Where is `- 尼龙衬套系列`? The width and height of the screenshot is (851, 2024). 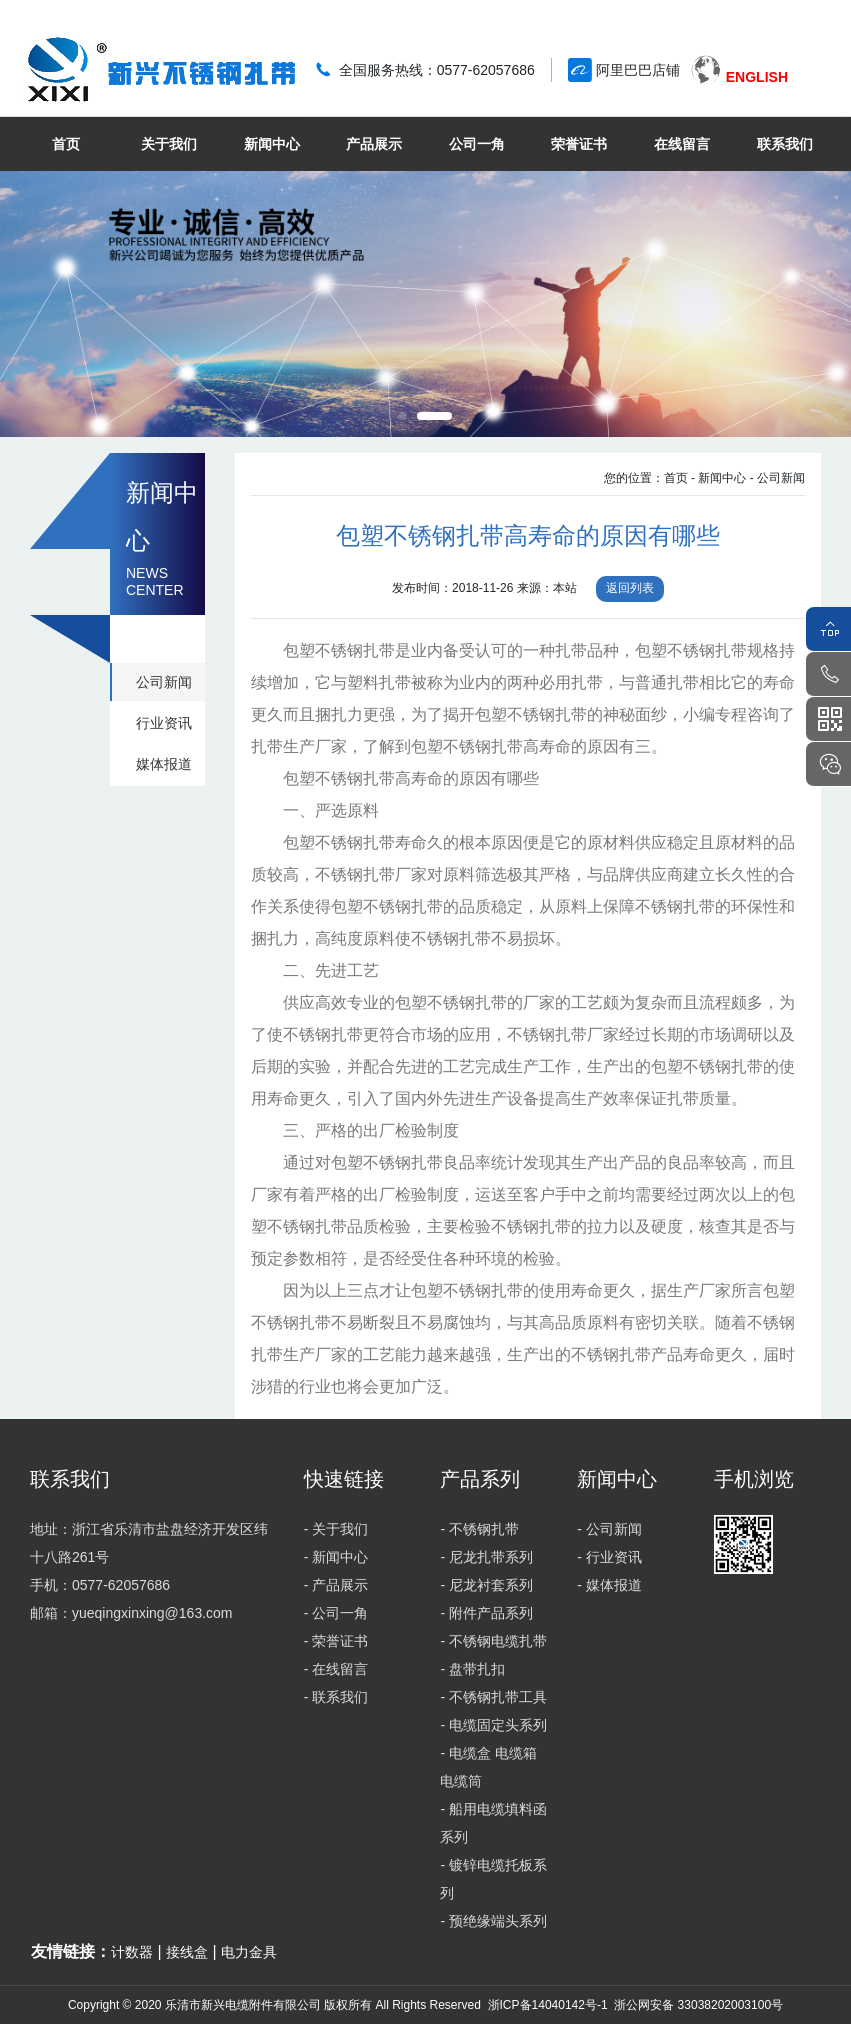
- 尼龙衬套系列 is located at coordinates (486, 1585).